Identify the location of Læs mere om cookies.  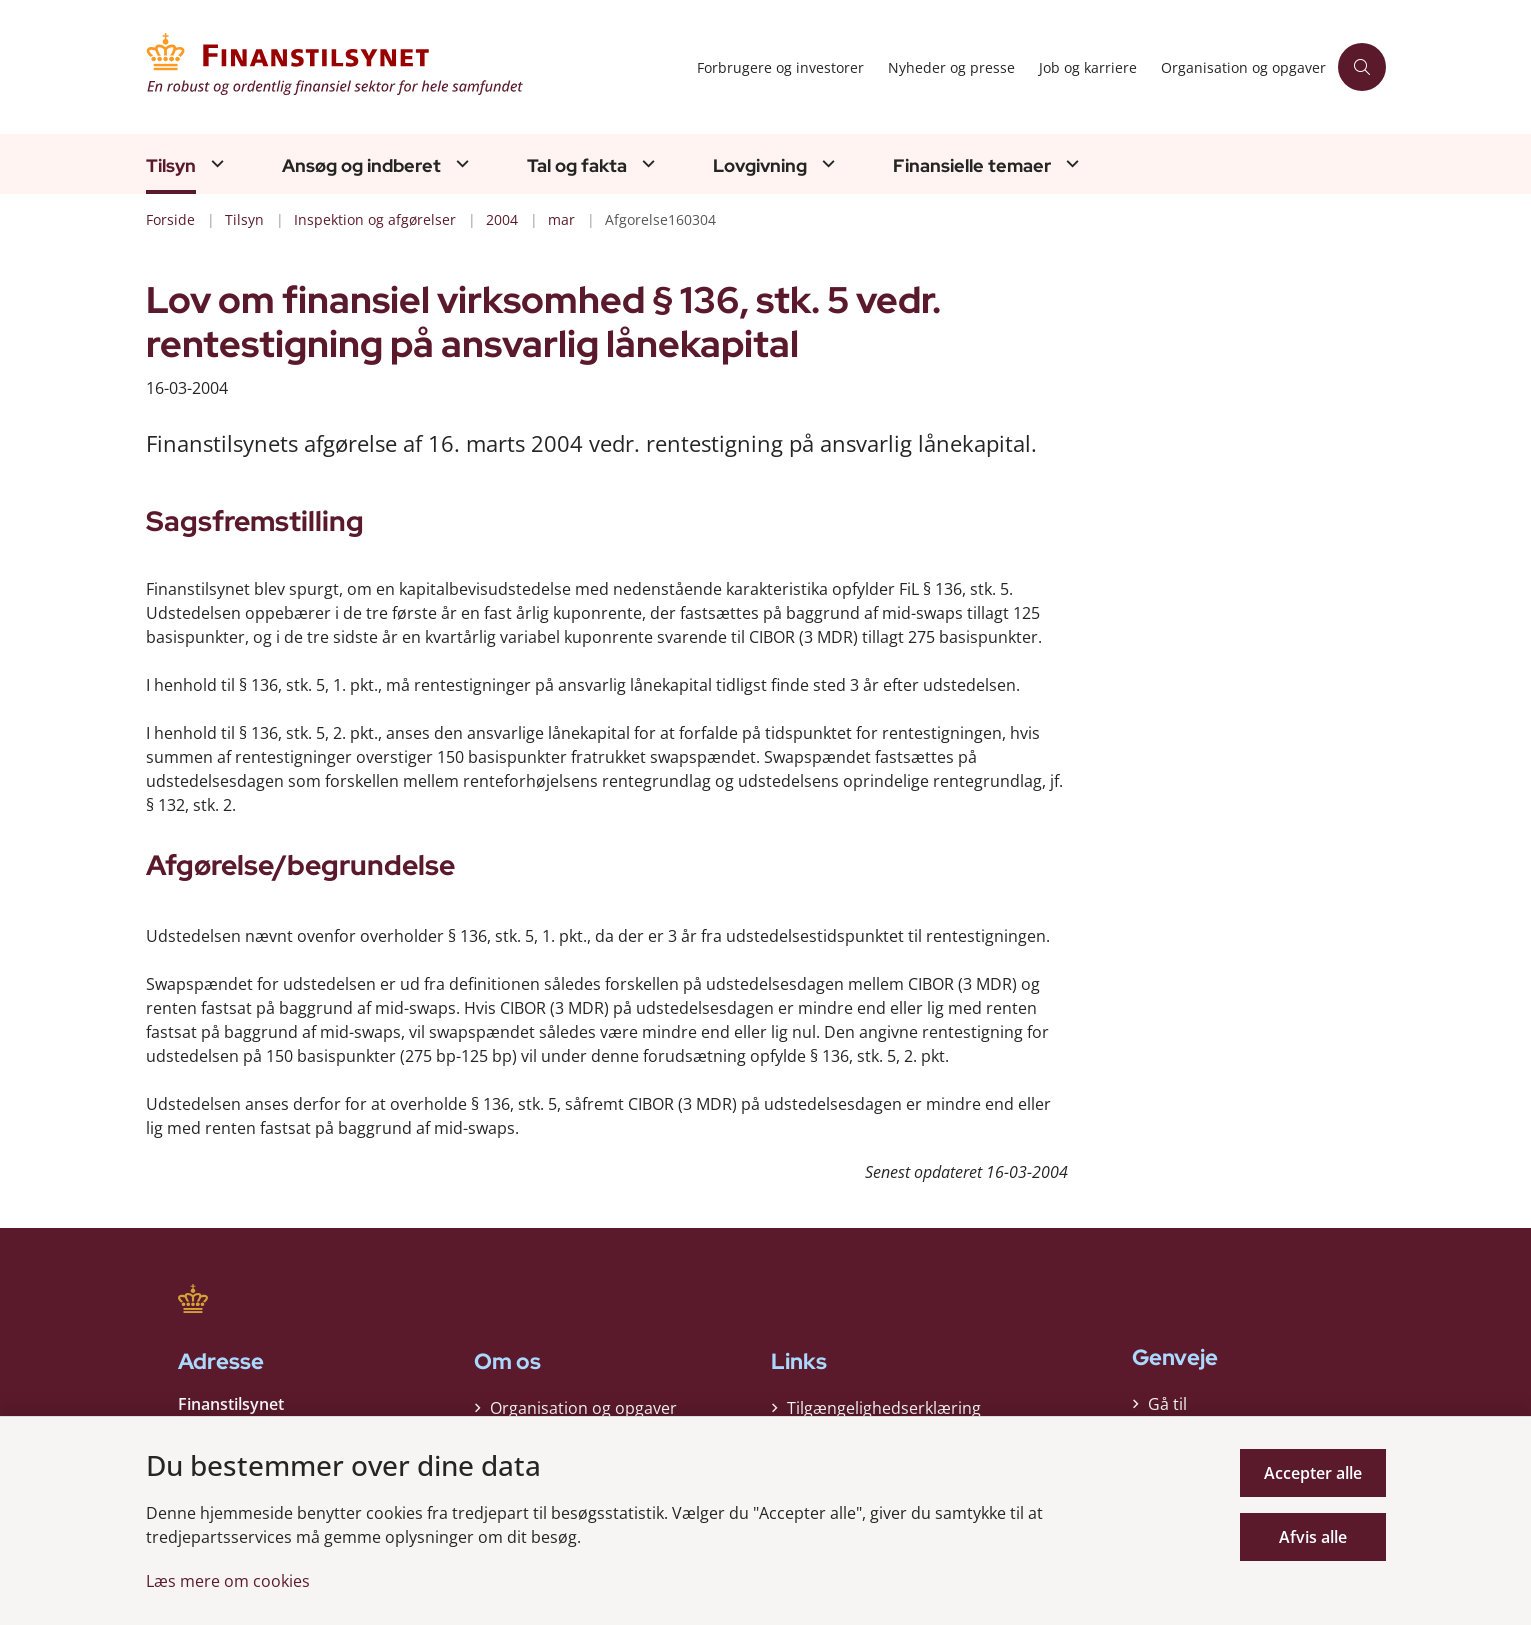
(228, 1581).